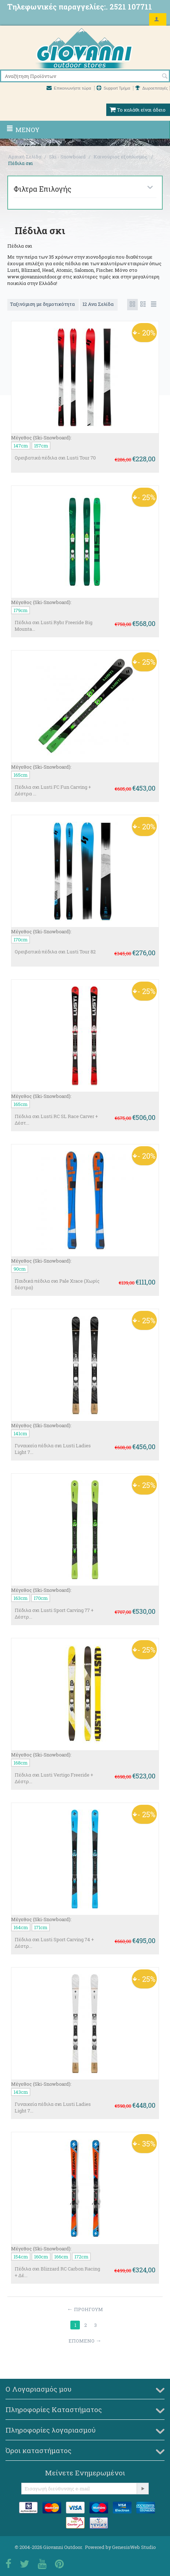  Describe the element at coordinates (24, 156) in the screenshot. I see `Αρχική Σελίδα` at that location.